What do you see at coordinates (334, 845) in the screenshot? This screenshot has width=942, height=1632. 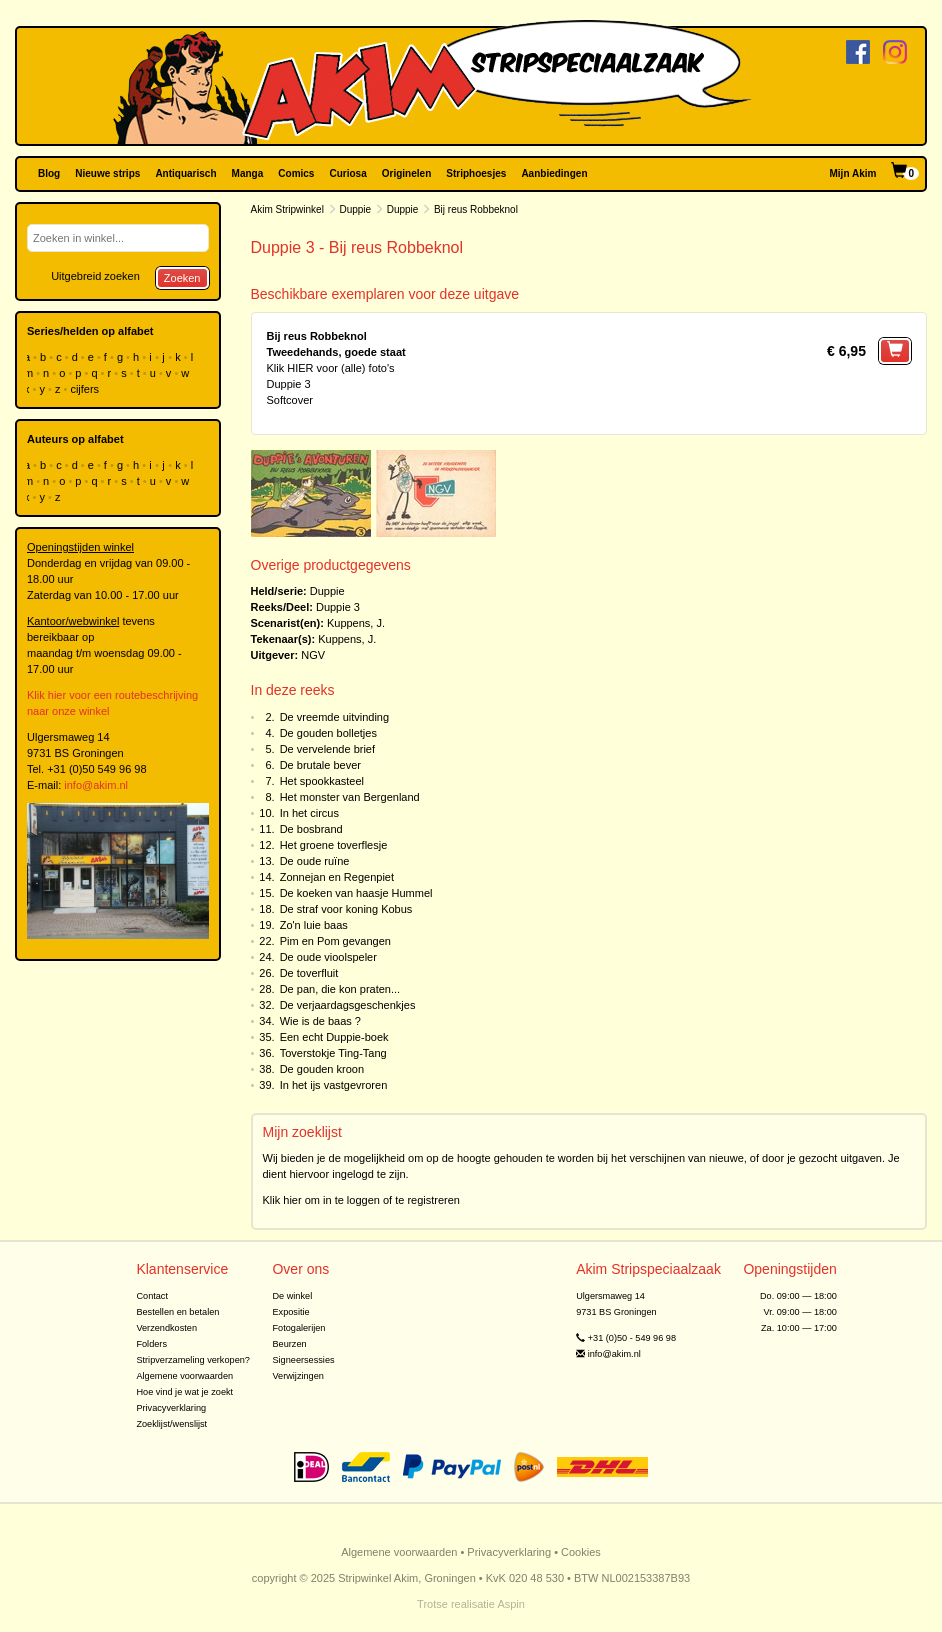 I see `Het groene toverflesje` at bounding box center [334, 845].